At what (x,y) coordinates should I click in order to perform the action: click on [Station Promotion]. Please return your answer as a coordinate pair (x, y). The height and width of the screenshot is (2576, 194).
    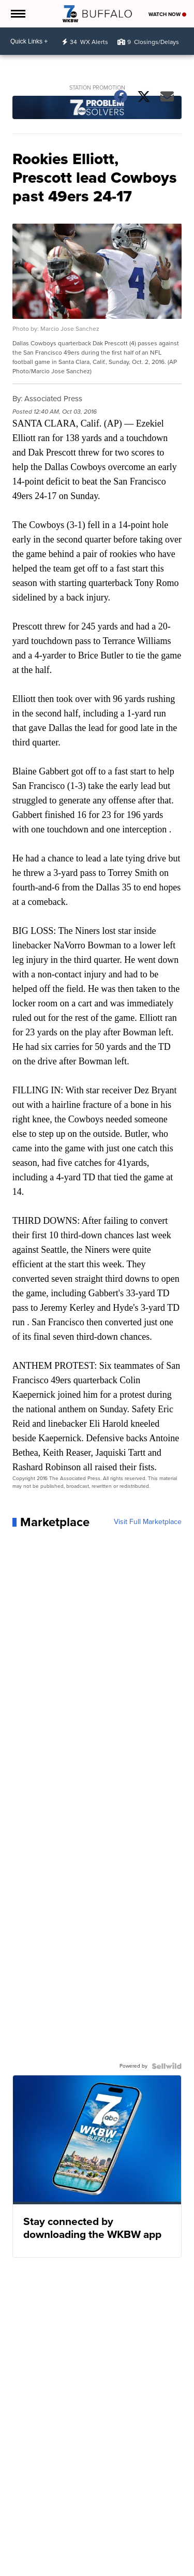
    Looking at the image, I should click on (97, 108).